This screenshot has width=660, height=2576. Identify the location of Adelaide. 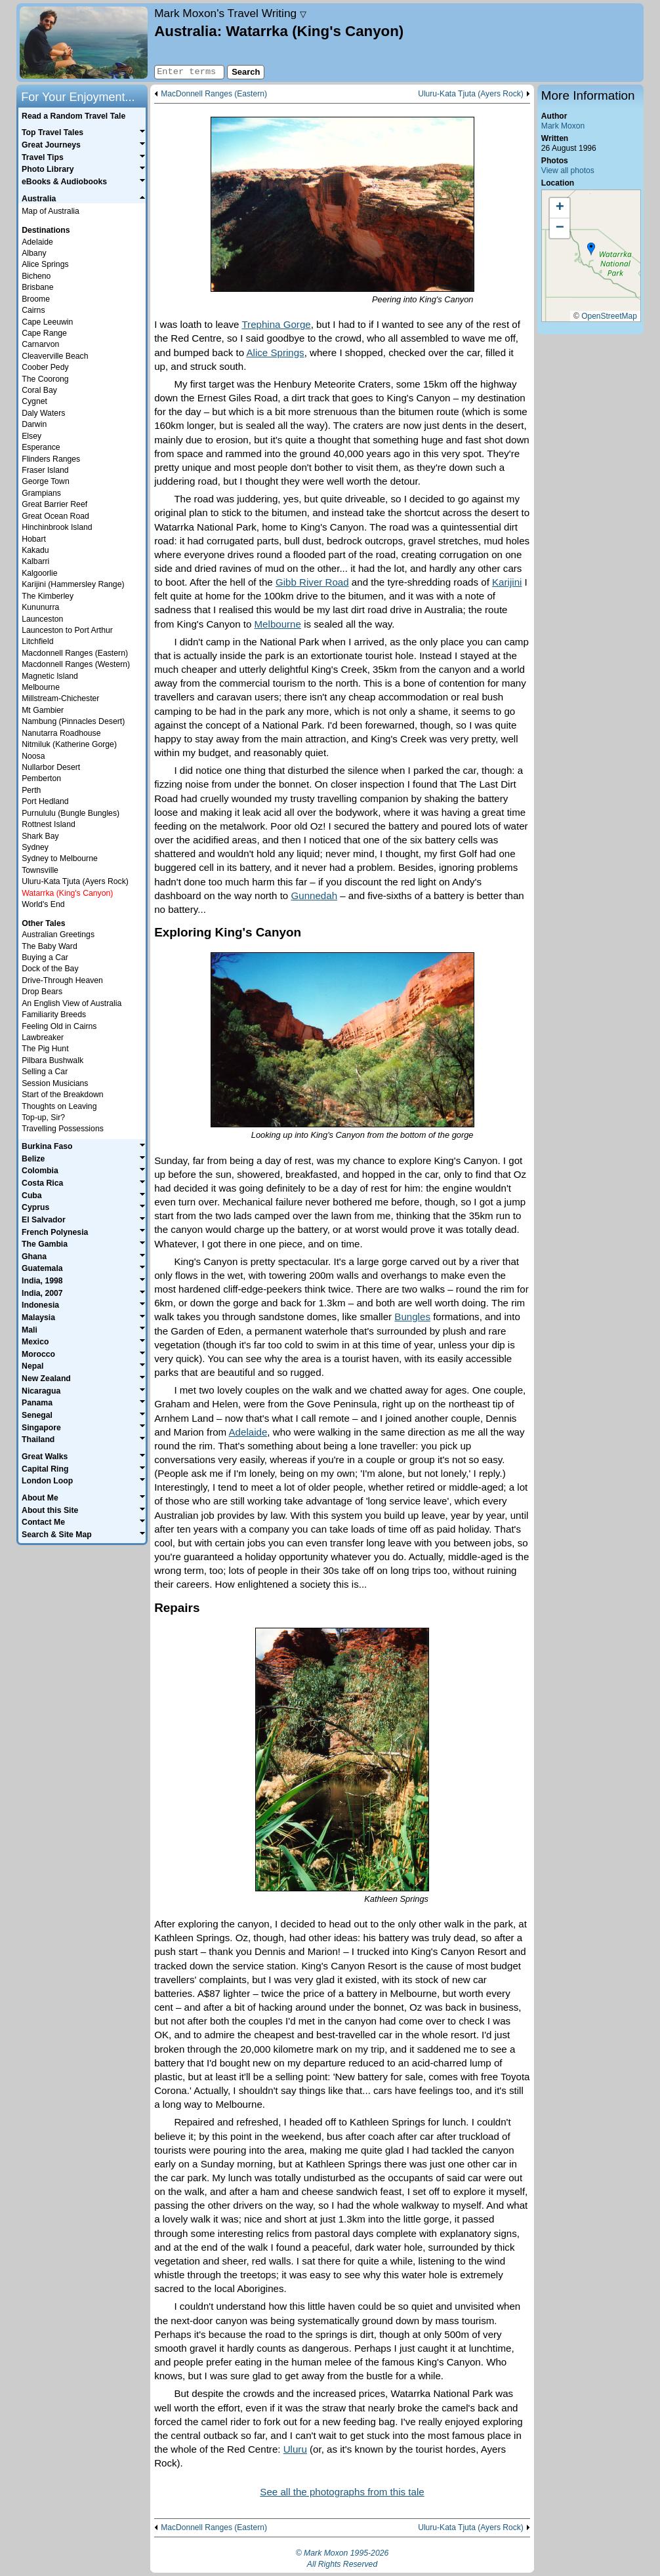
(248, 1432).